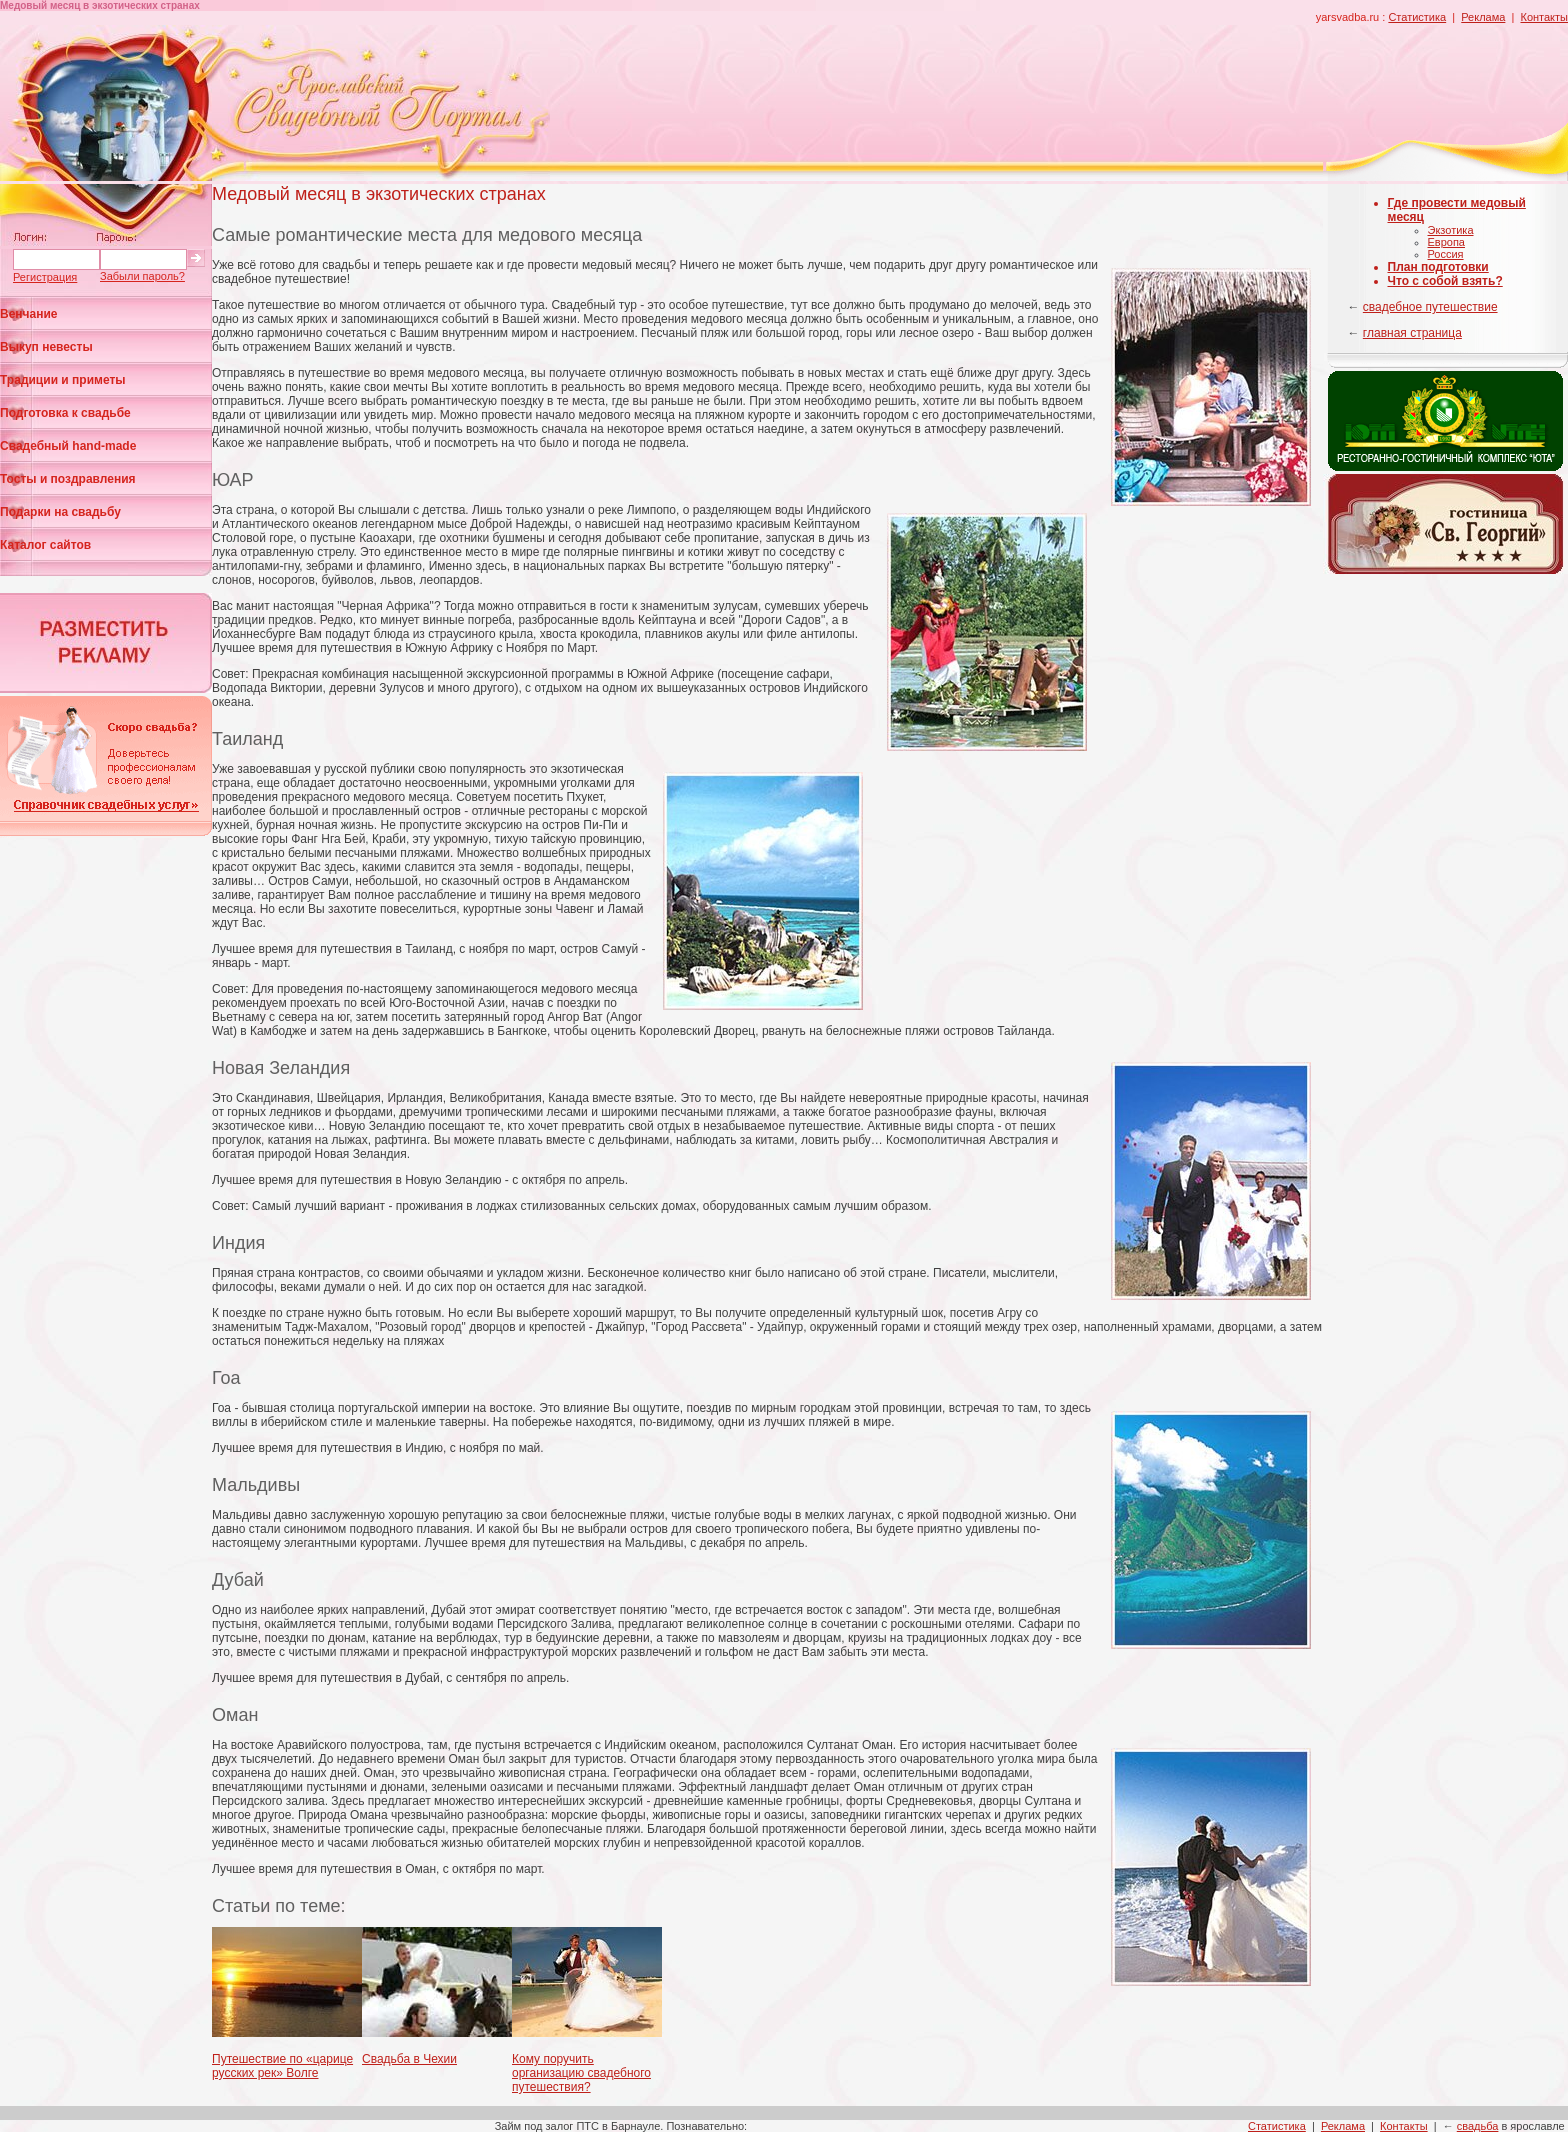 This screenshot has width=1568, height=2132. I want to click on Кому поручить организацию свадебного путешествия?, so click(581, 2073).